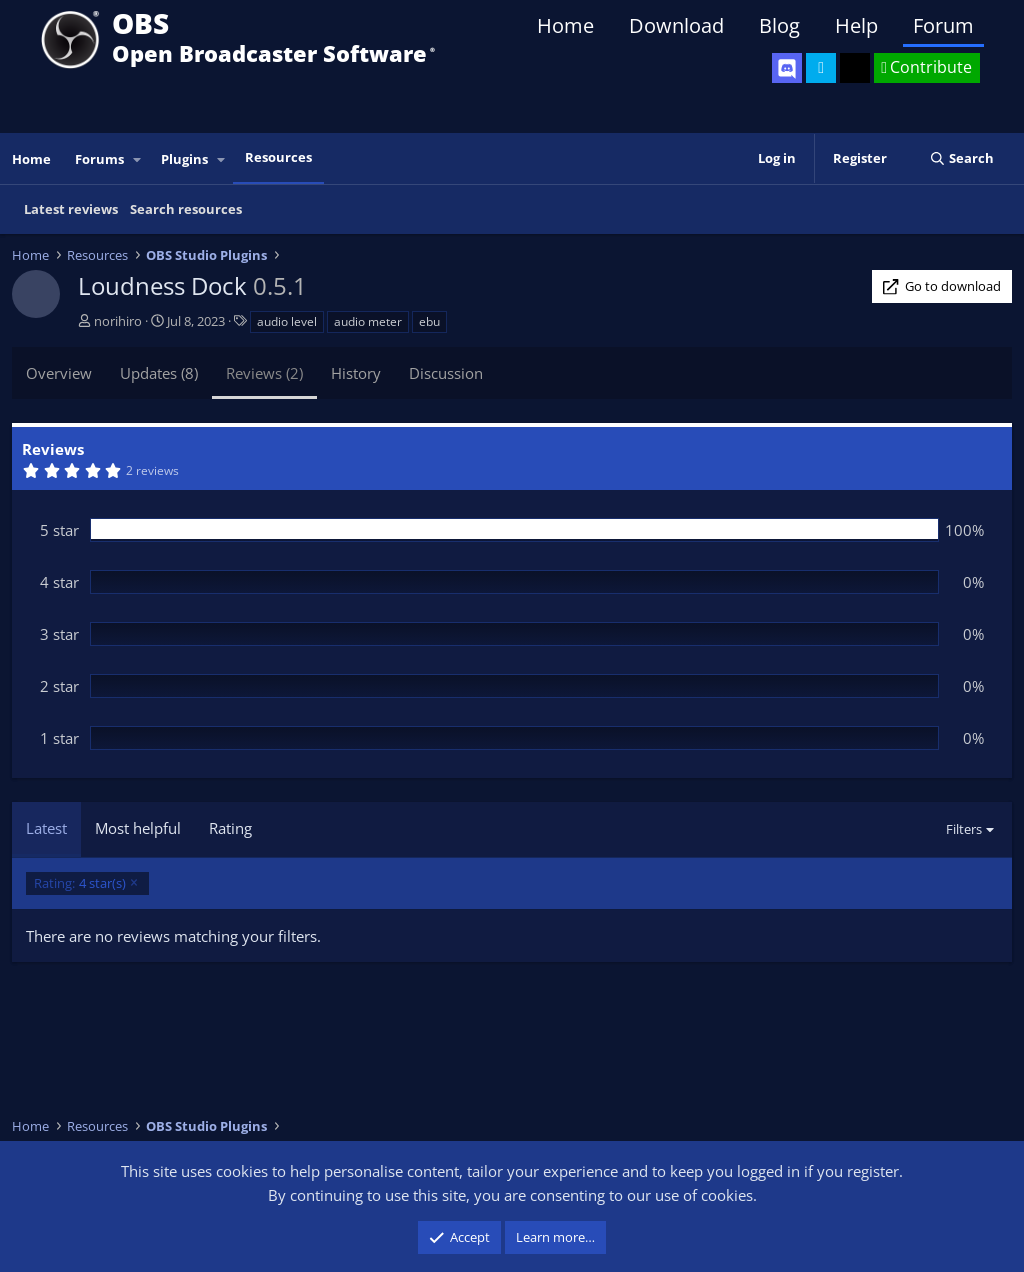  What do you see at coordinates (429, 321) in the screenshot?
I see `ebu` at bounding box center [429, 321].